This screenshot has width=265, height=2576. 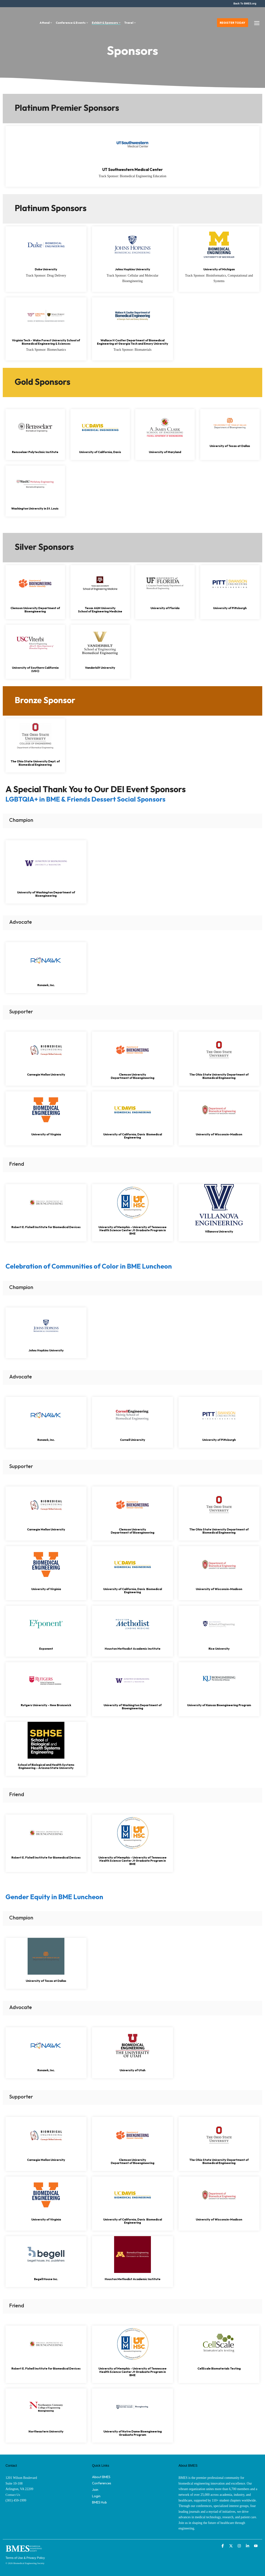 I want to click on Register Today, so click(x=232, y=15).